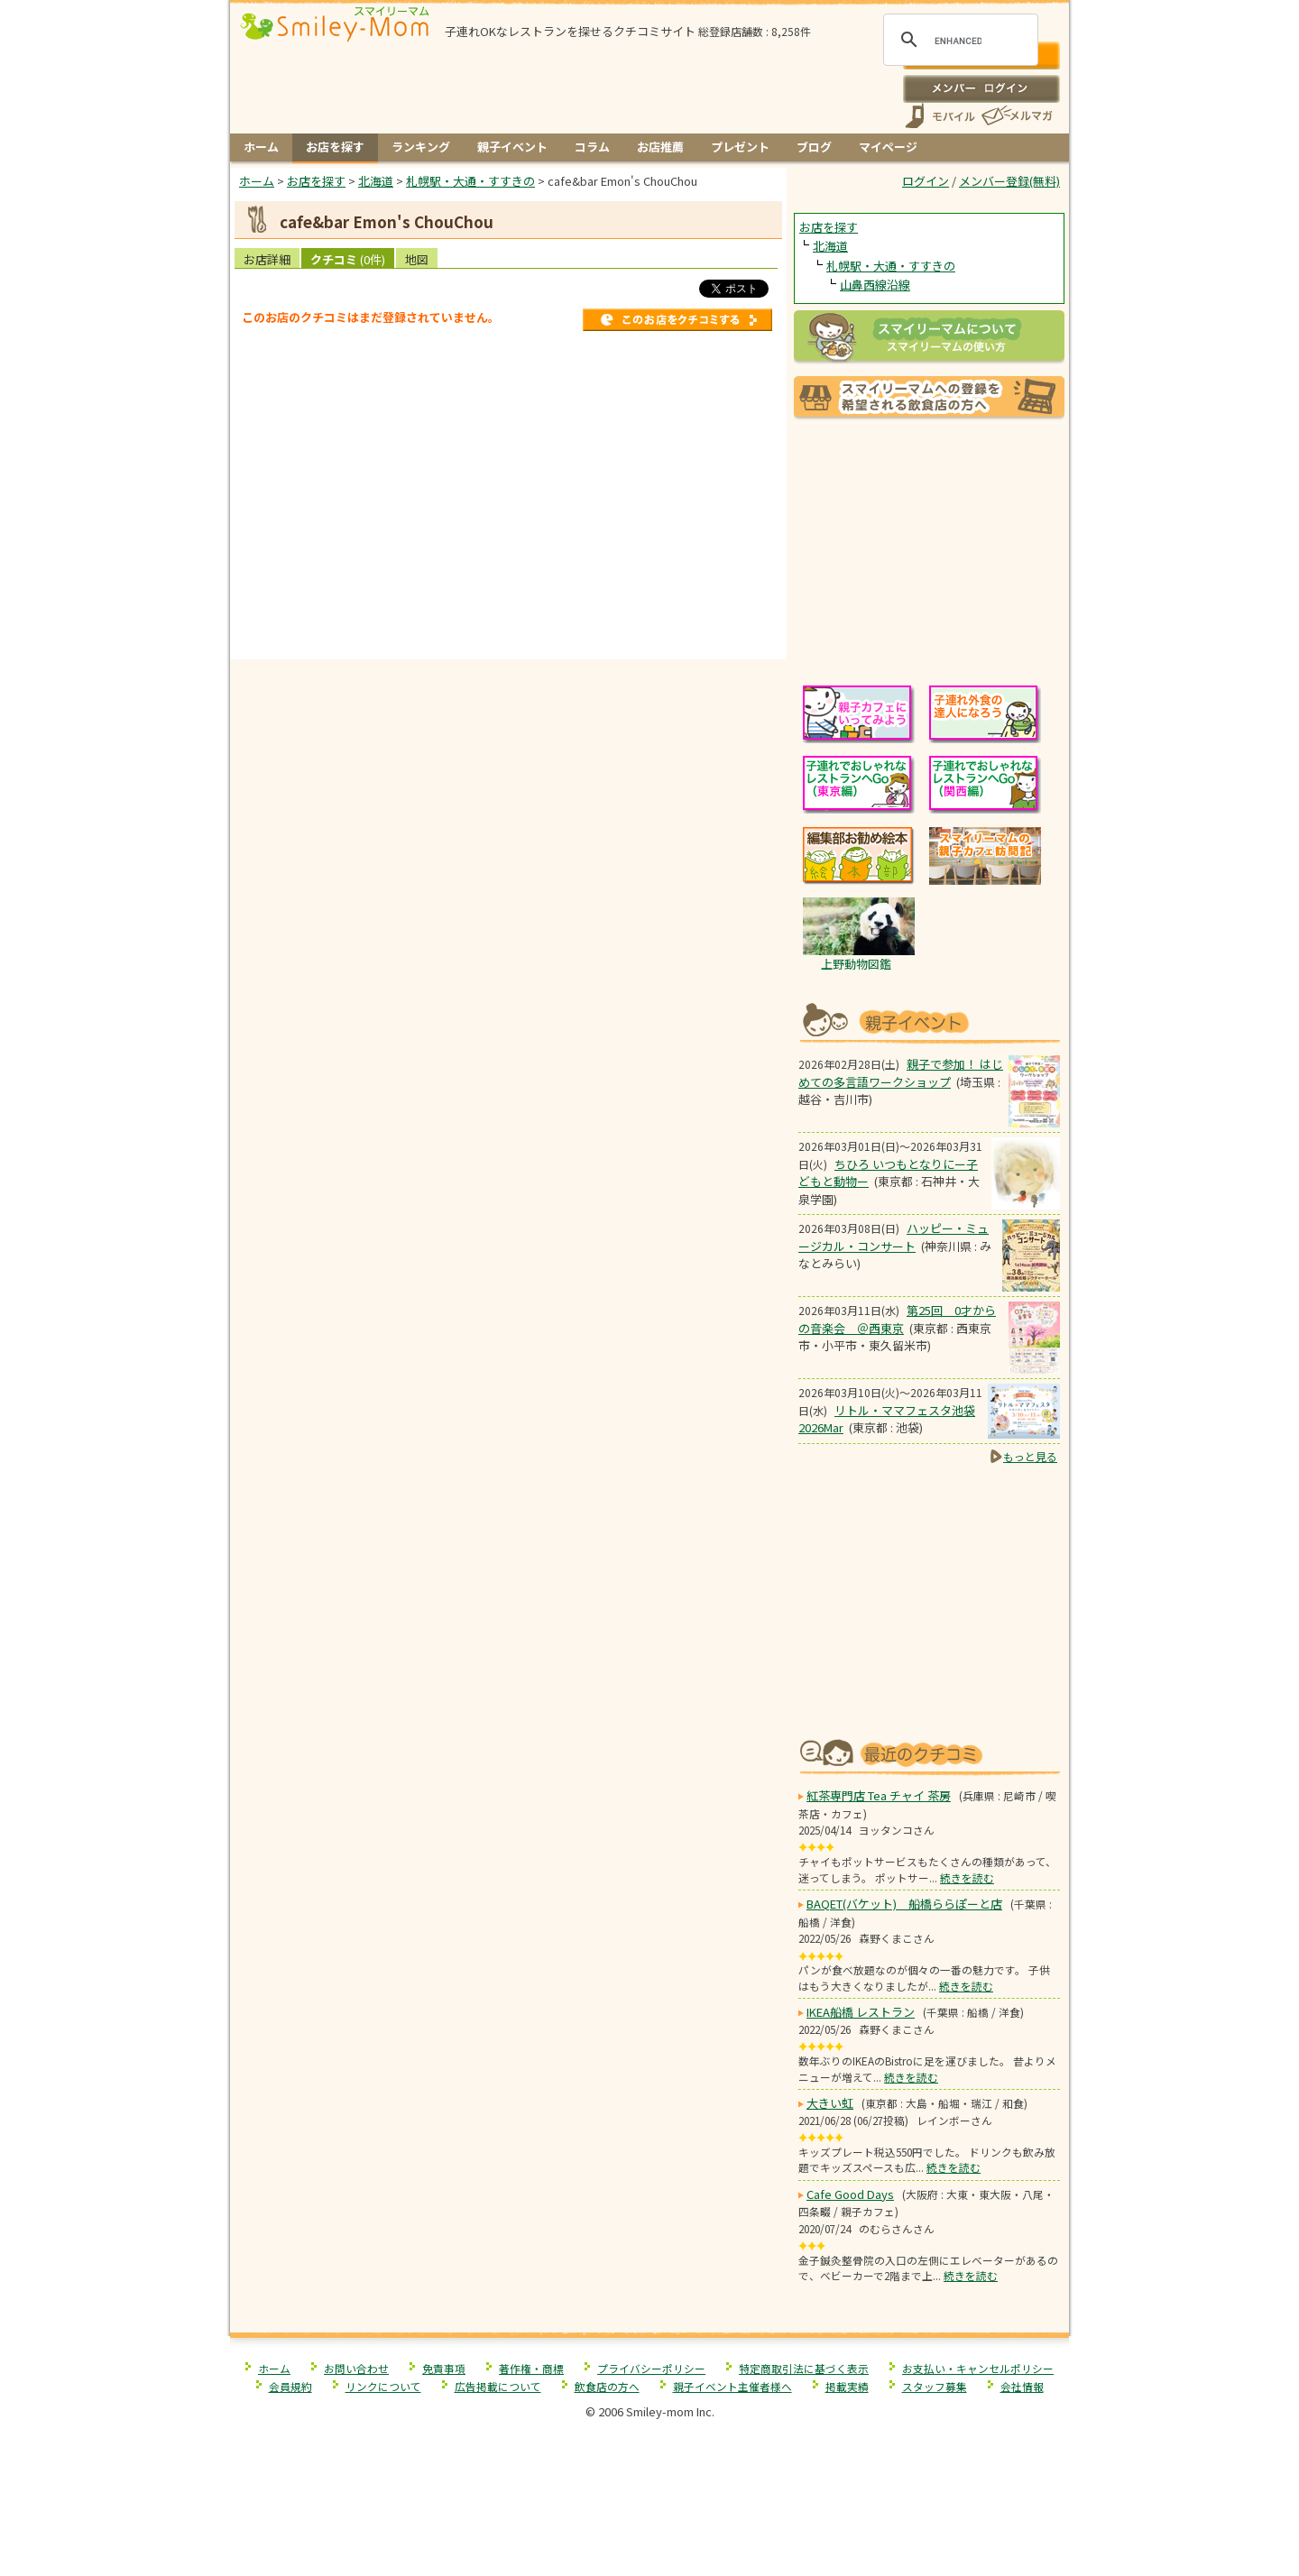 The width and height of the screenshot is (1299, 2576). I want to click on プライバシーポリシー, so click(651, 2368).